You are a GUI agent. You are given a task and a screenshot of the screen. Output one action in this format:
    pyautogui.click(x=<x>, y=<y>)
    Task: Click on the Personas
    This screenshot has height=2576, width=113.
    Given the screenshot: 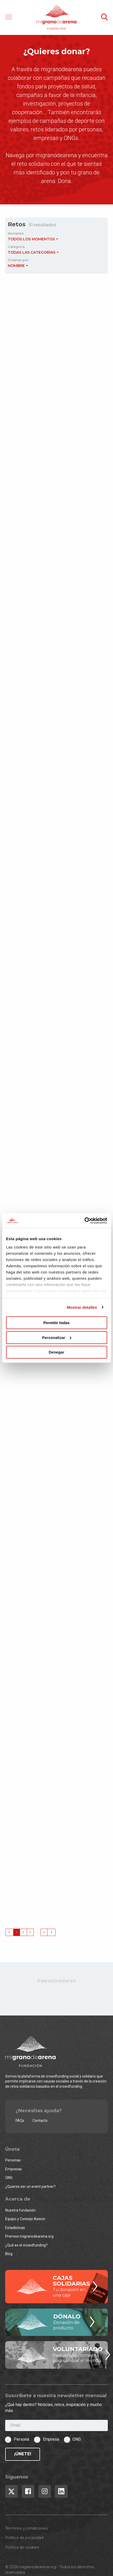 What is the action you would take?
    pyautogui.click(x=13, y=2160)
    